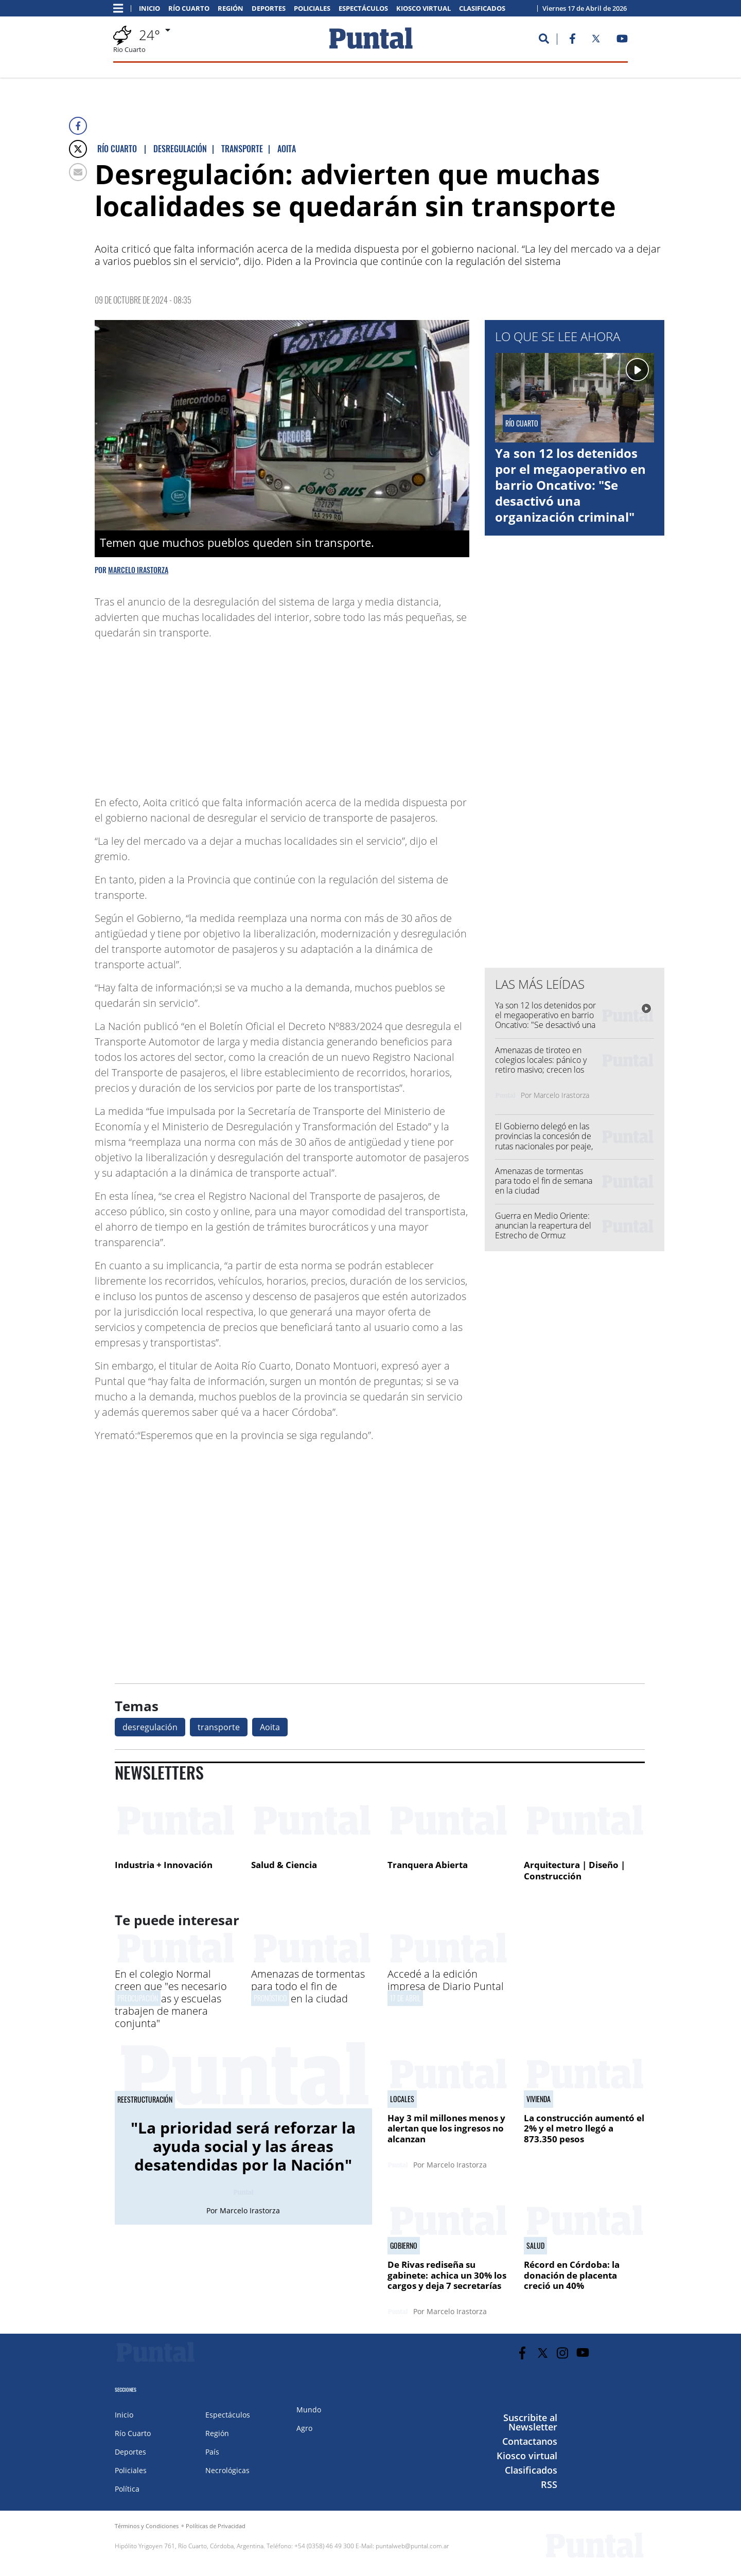 This screenshot has width=741, height=2576. I want to click on Amenazas de tiroteo en colegios locales: pánico y retiro masivo; crecen los casos, so click(541, 1065).